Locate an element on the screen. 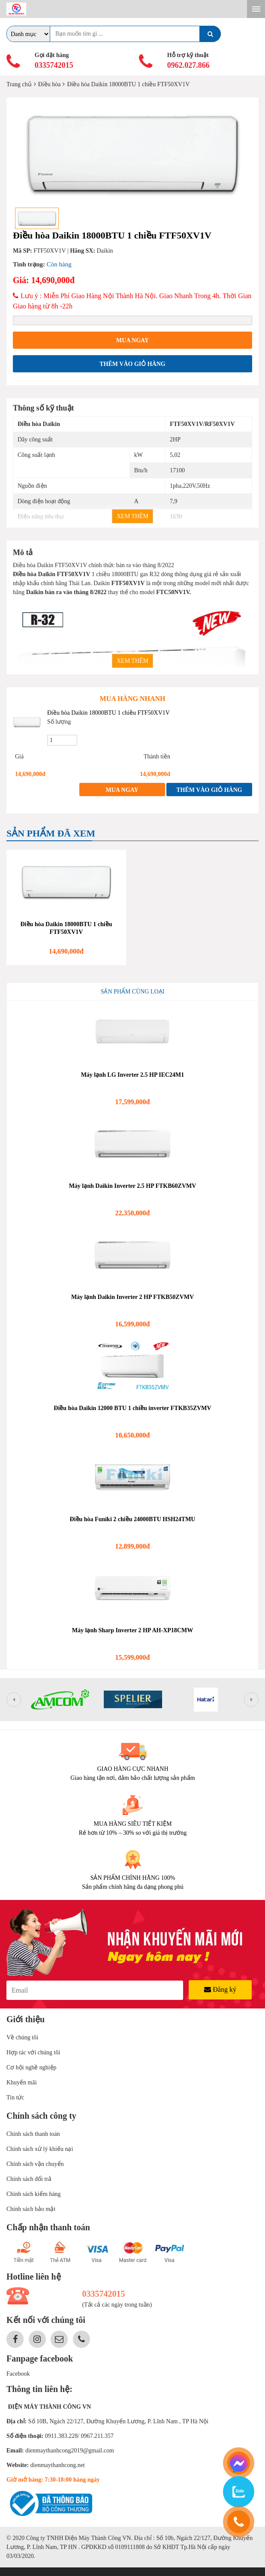  Điều hòa Funiki 2 chiều 24000BTU HSH24TMU is located at coordinates (133, 1519).